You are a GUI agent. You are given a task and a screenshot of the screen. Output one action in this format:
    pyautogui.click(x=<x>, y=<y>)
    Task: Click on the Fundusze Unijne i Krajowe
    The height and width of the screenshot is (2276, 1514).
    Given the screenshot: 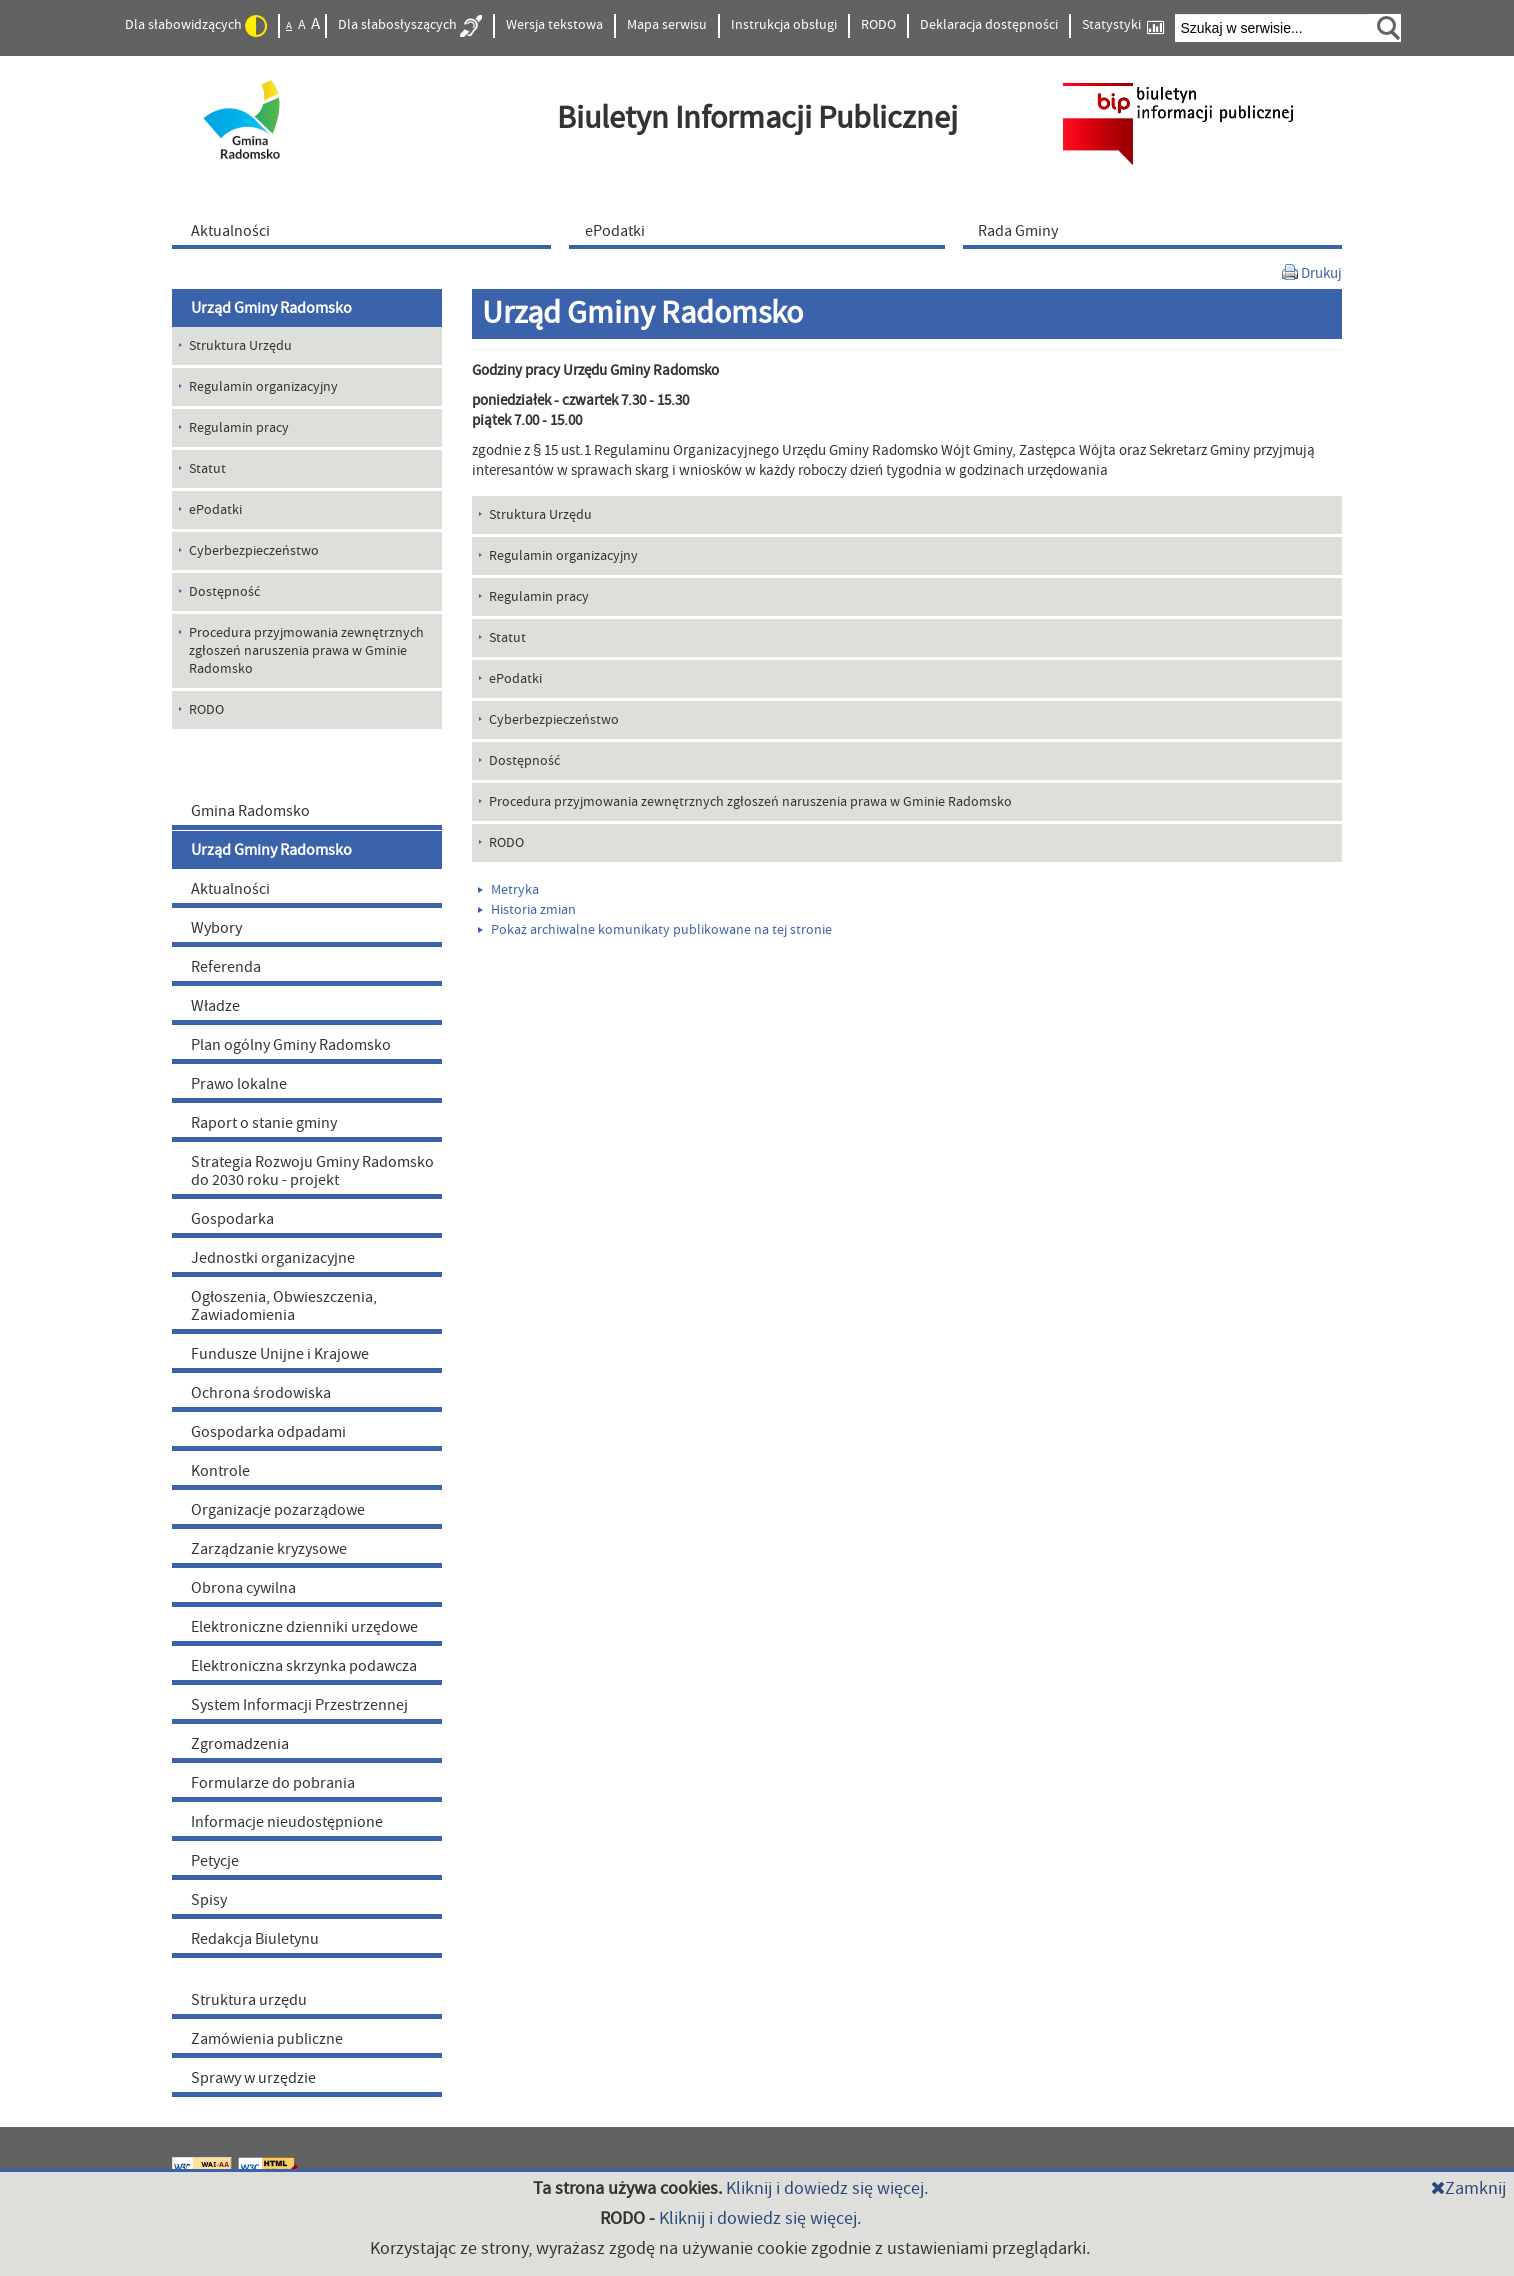 What is the action you would take?
    pyautogui.click(x=280, y=1354)
    